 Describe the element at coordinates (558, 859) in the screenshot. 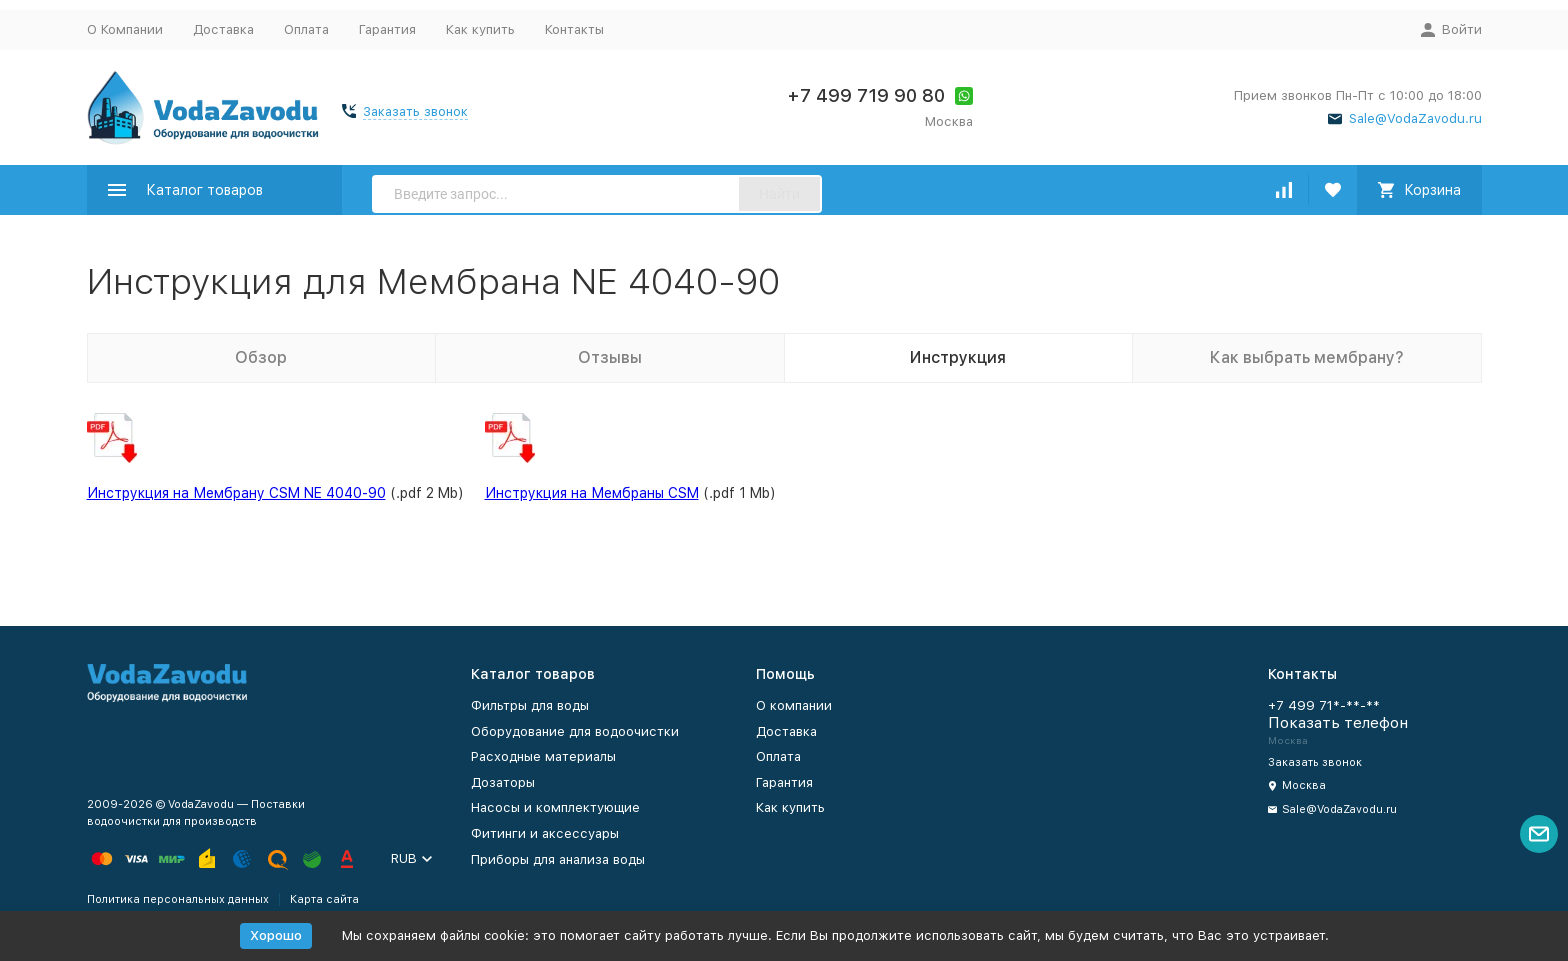

I see `Приборы для анализа воды` at that location.